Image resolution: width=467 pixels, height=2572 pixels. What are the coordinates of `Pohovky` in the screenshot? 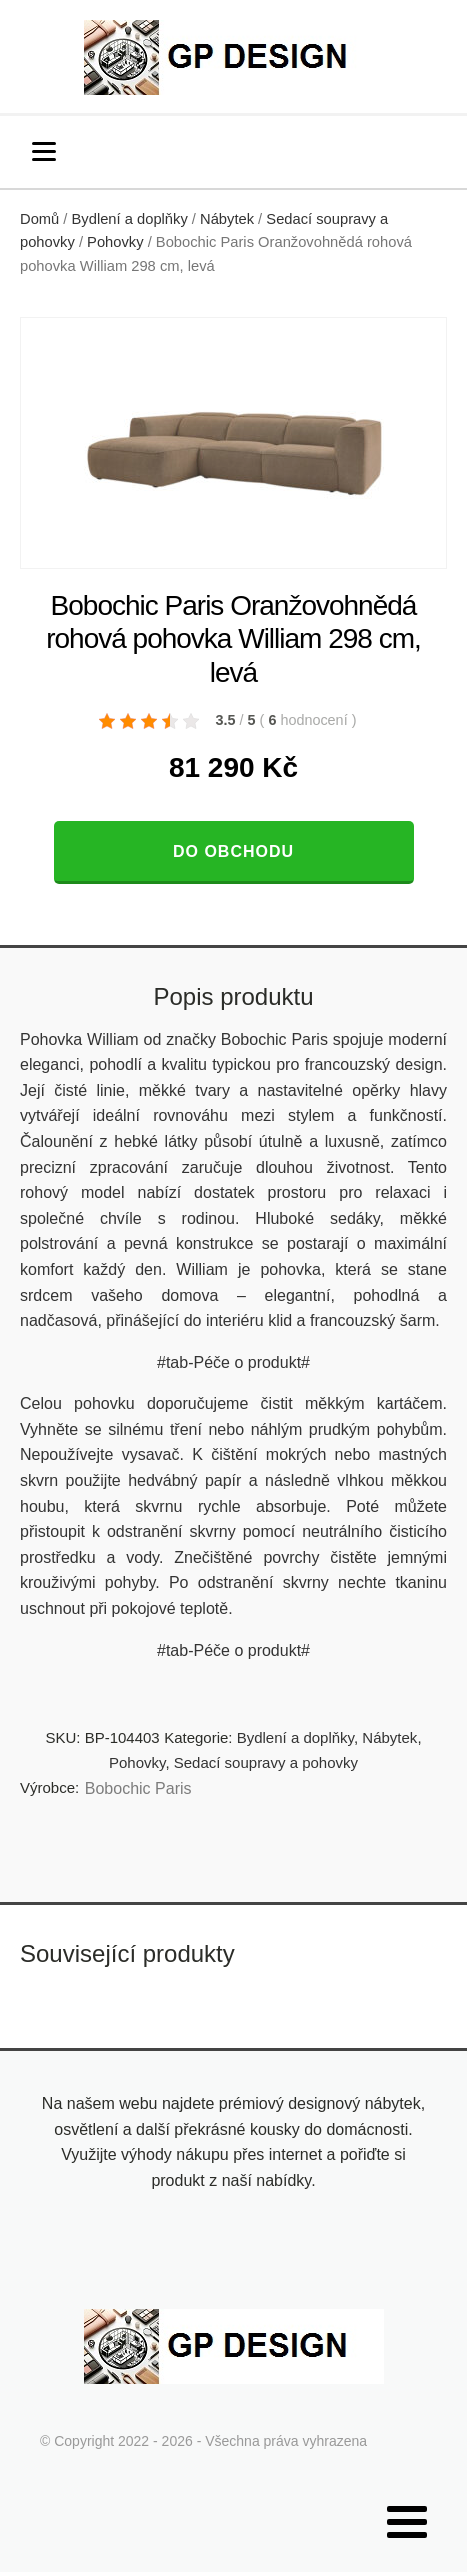 It's located at (115, 242).